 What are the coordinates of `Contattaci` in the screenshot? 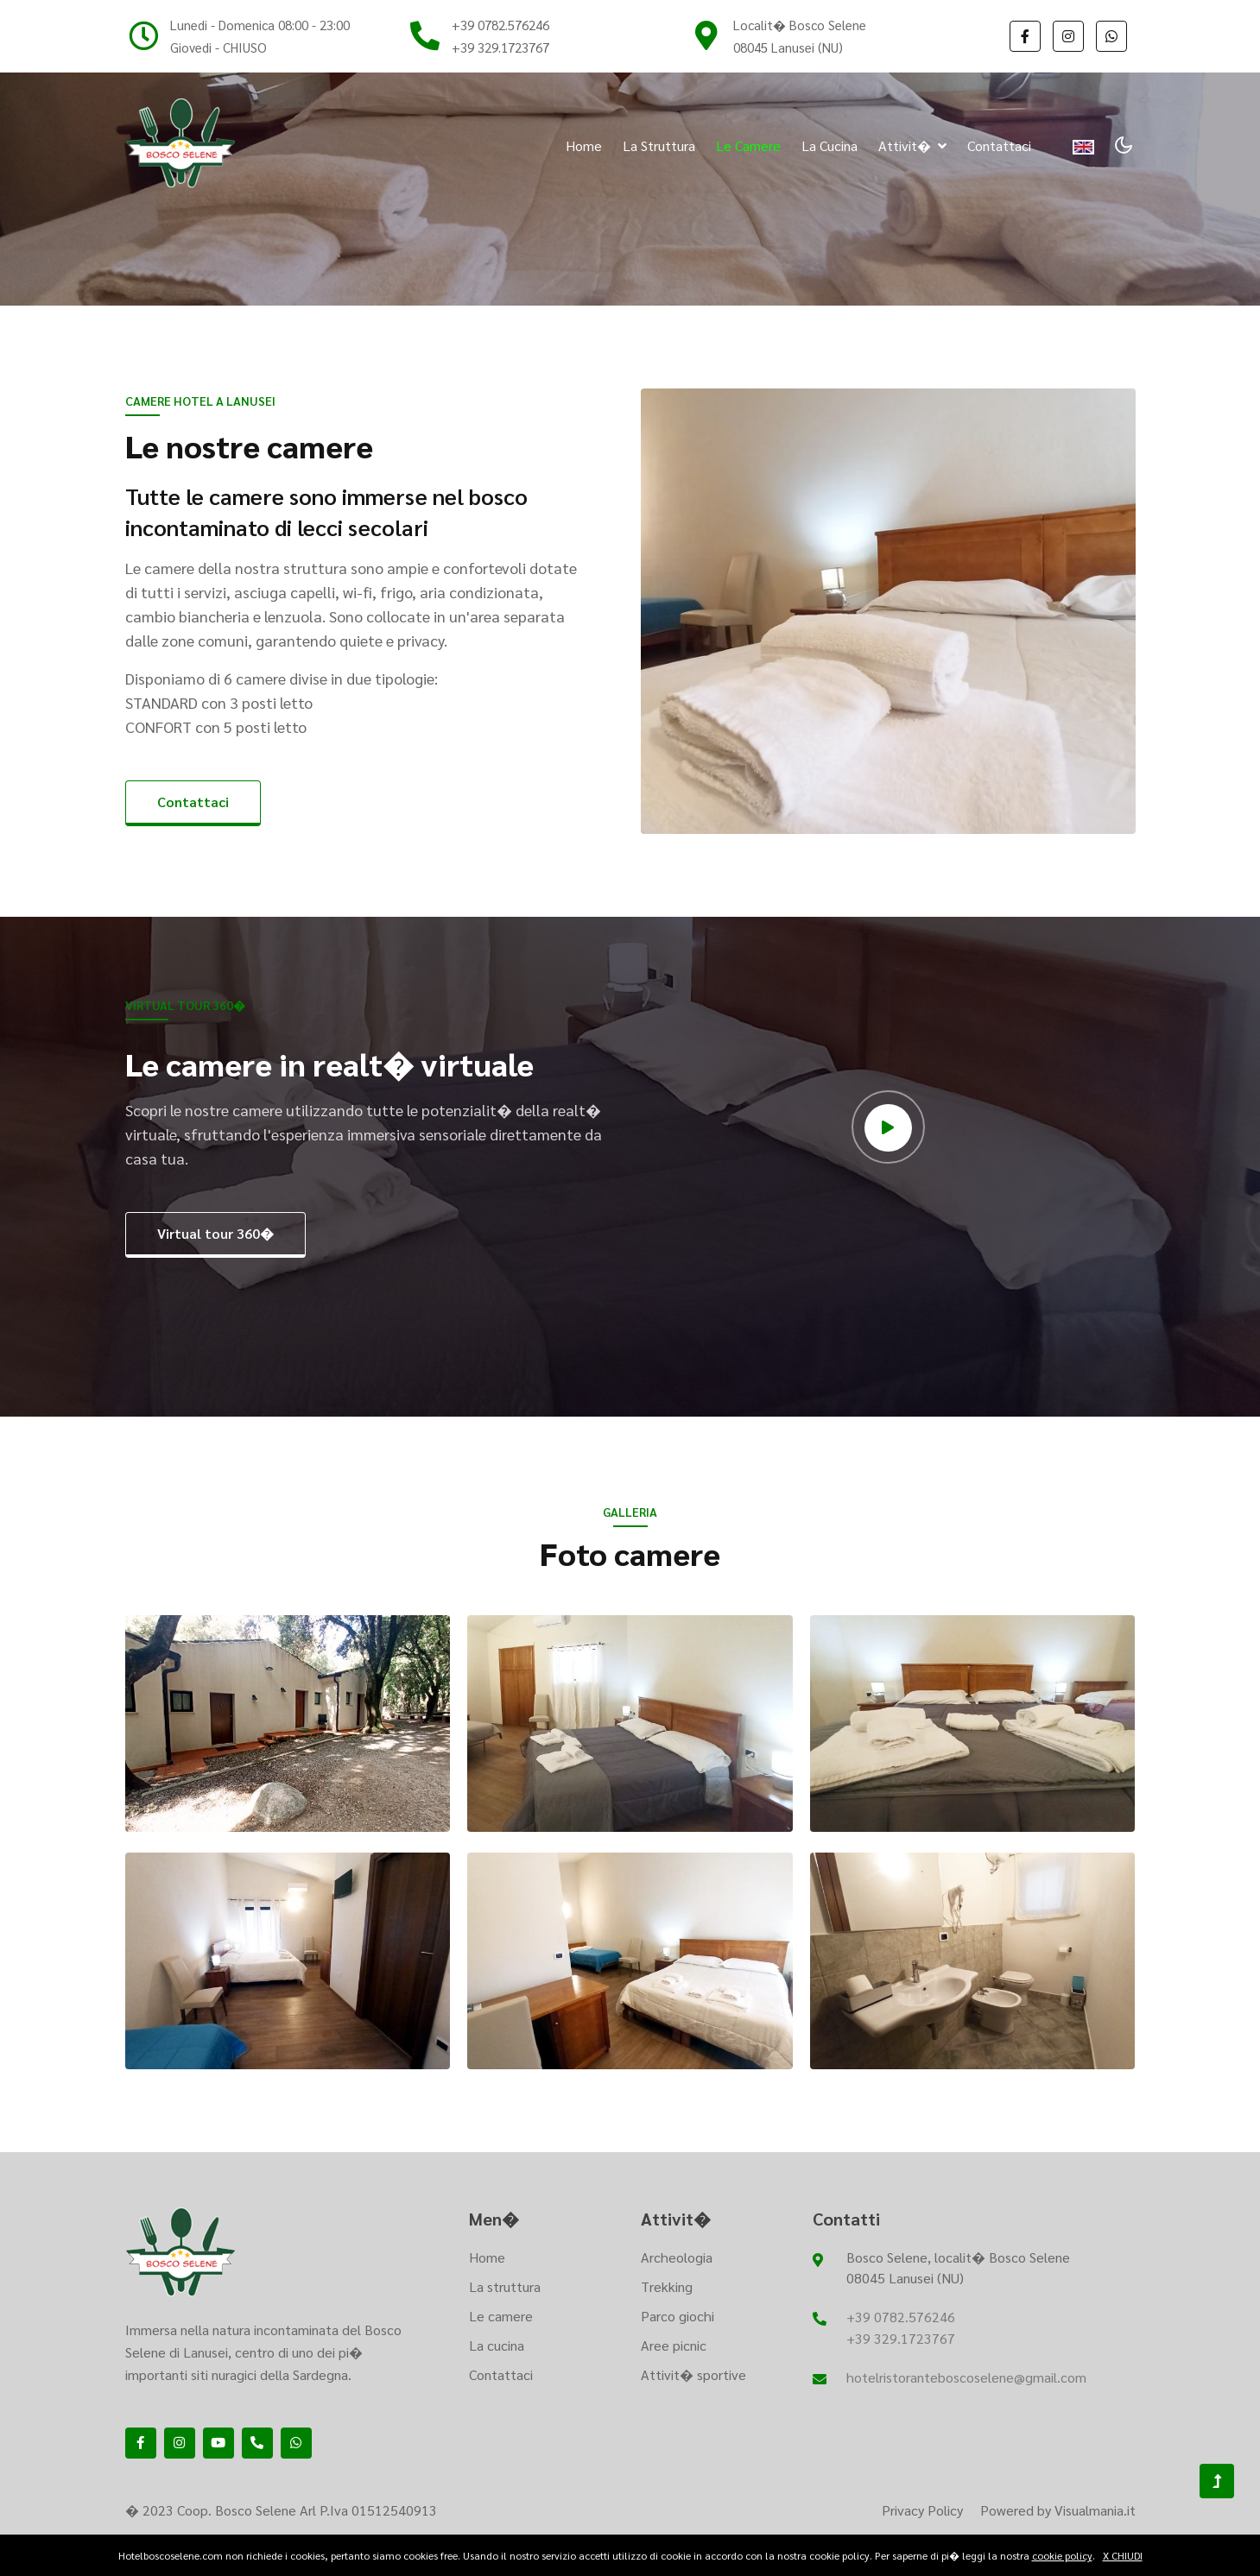 It's located at (999, 145).